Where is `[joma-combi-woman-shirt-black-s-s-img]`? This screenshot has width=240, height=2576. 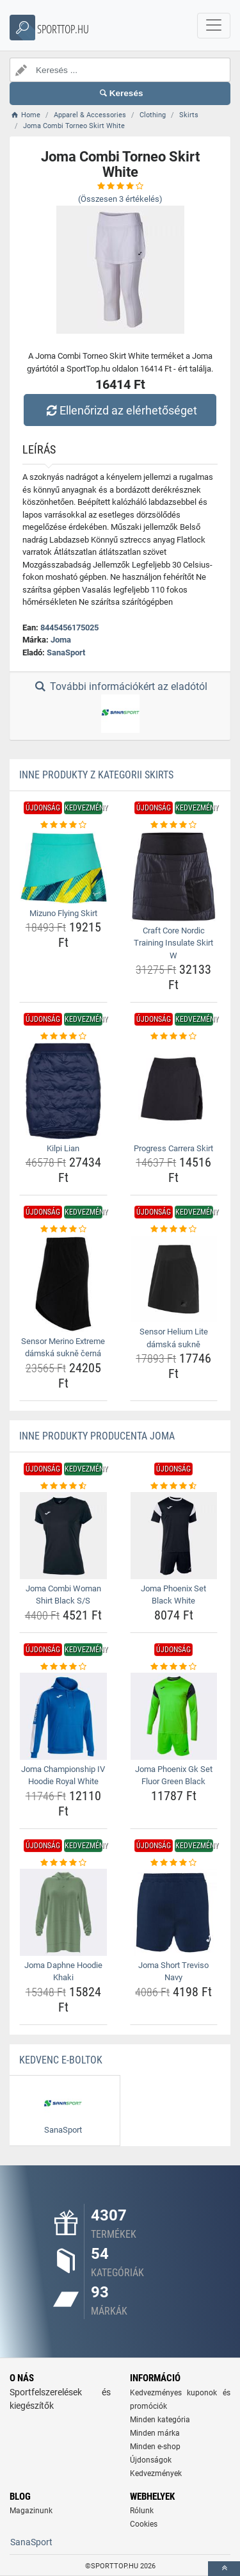
[joma-combi-woman-shirt-black-s-s-img] is located at coordinates (63, 1535).